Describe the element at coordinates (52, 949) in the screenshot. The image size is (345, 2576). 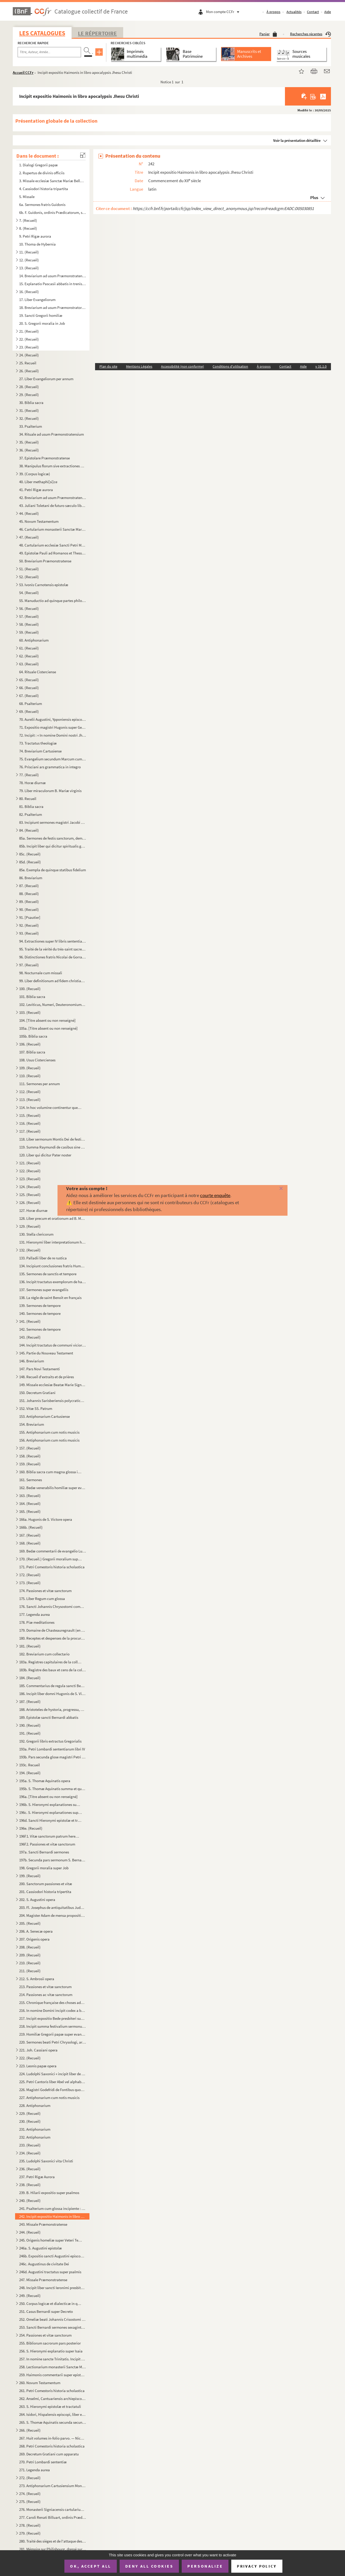
I see `95. Traité de la vérité du très-saint sacrement de l'autel` at that location.